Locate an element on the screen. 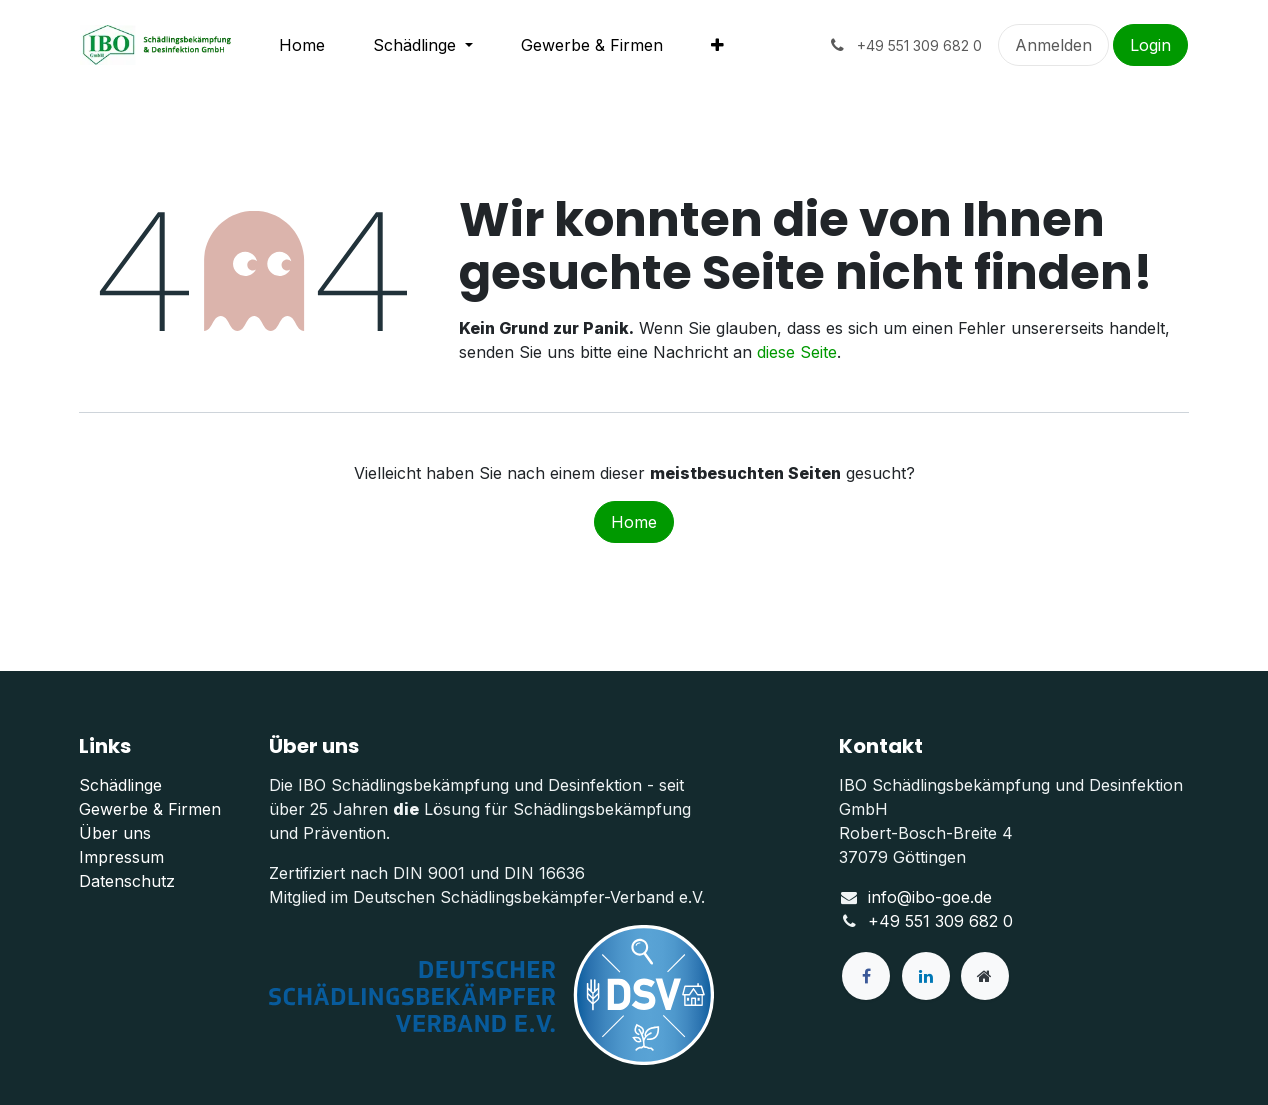  info@ibo-goe.de is located at coordinates (930, 897).